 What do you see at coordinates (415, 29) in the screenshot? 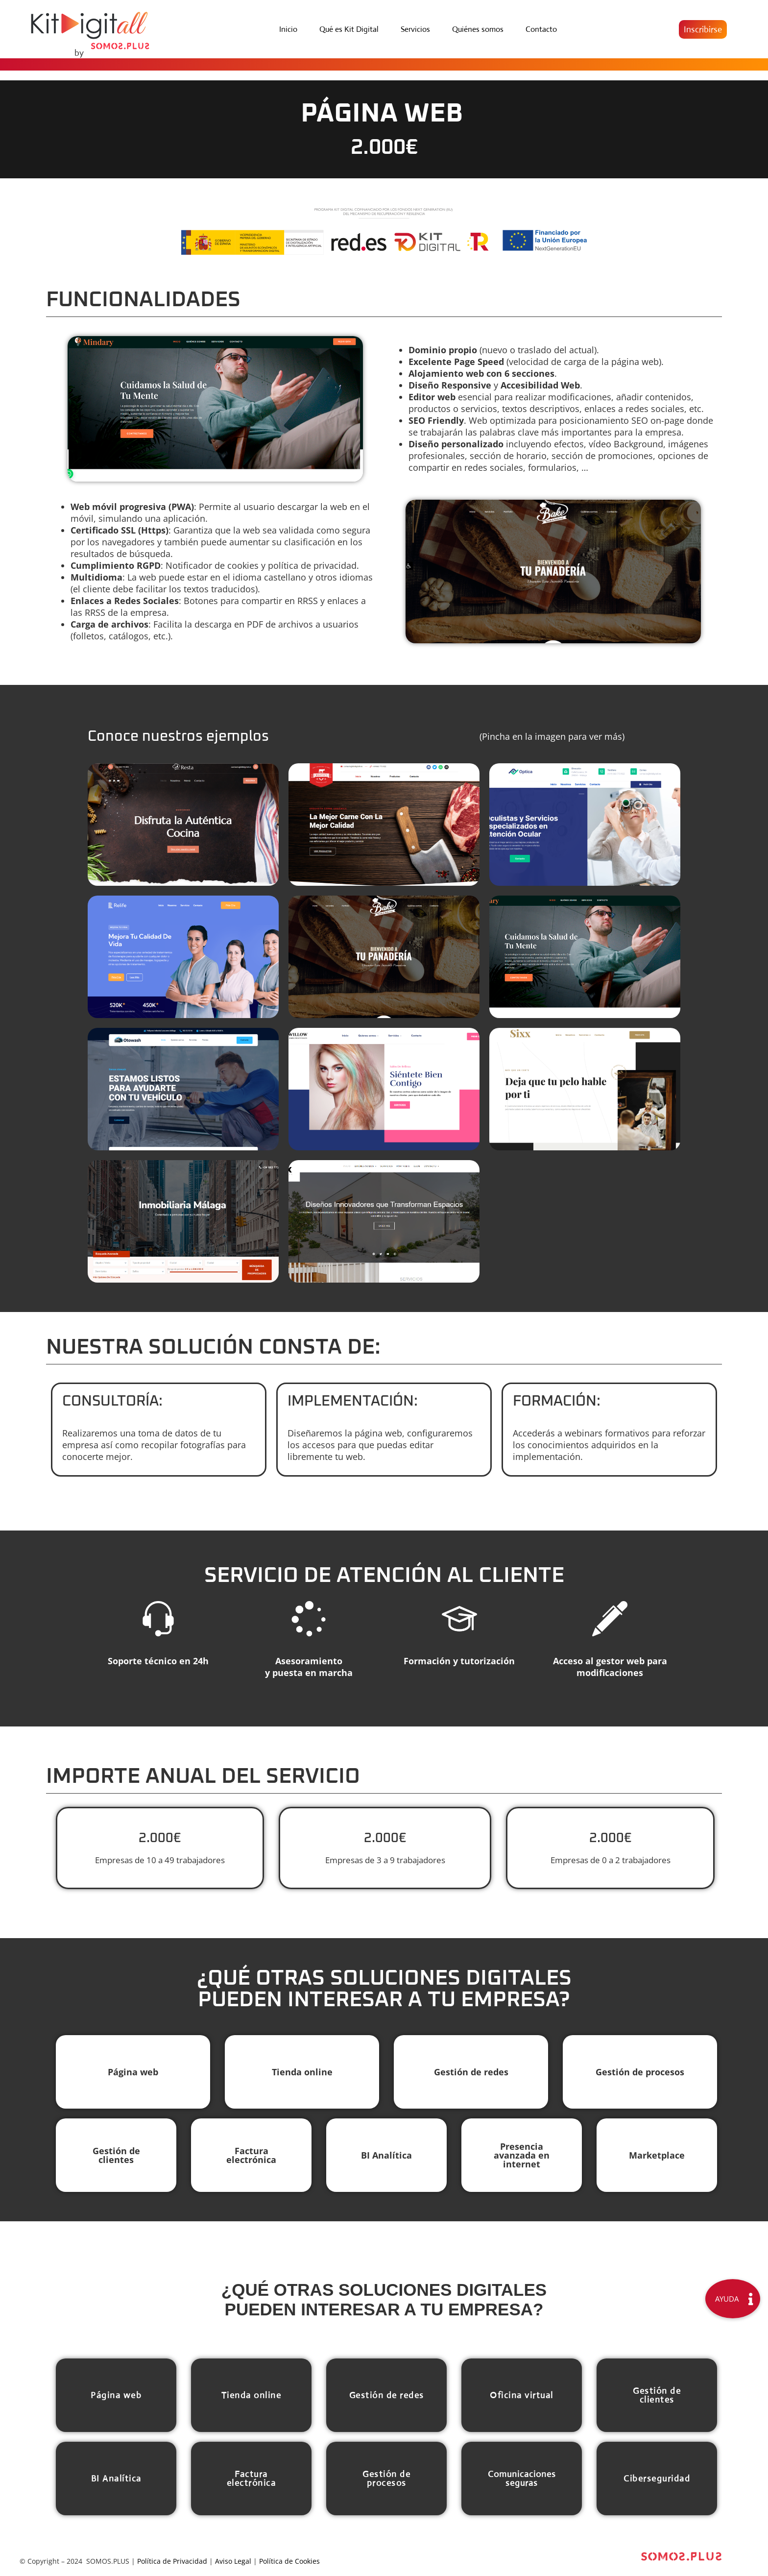
I see `Servicios` at bounding box center [415, 29].